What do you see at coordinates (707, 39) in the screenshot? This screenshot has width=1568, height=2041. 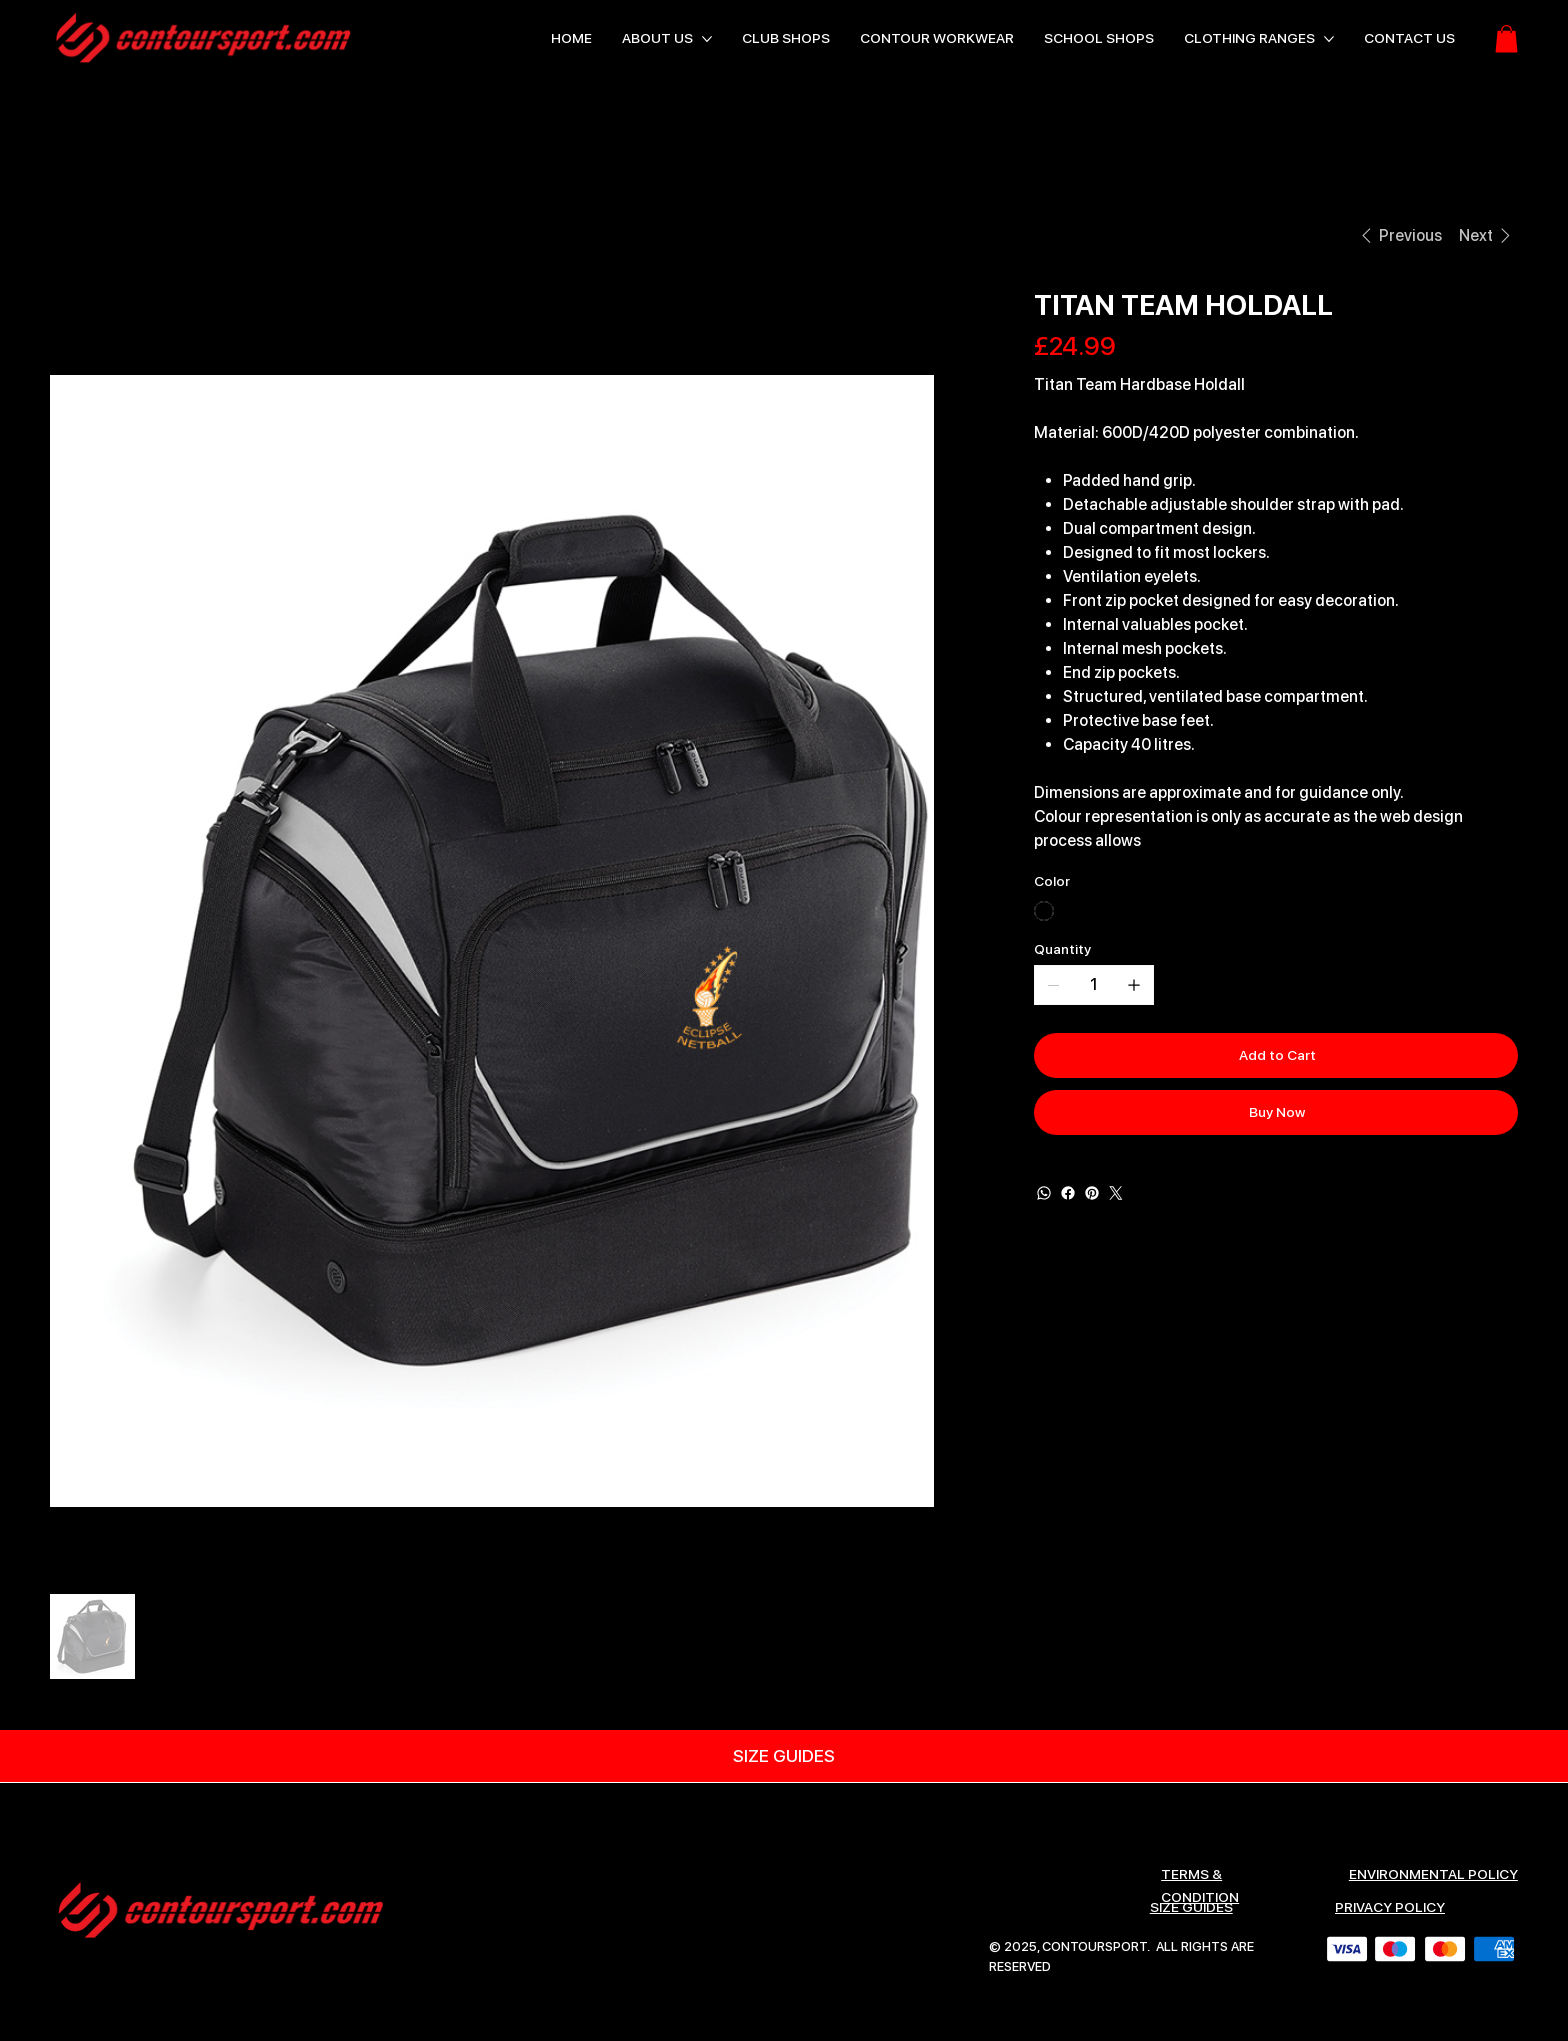 I see `[More ABOUT US pages]` at bounding box center [707, 39].